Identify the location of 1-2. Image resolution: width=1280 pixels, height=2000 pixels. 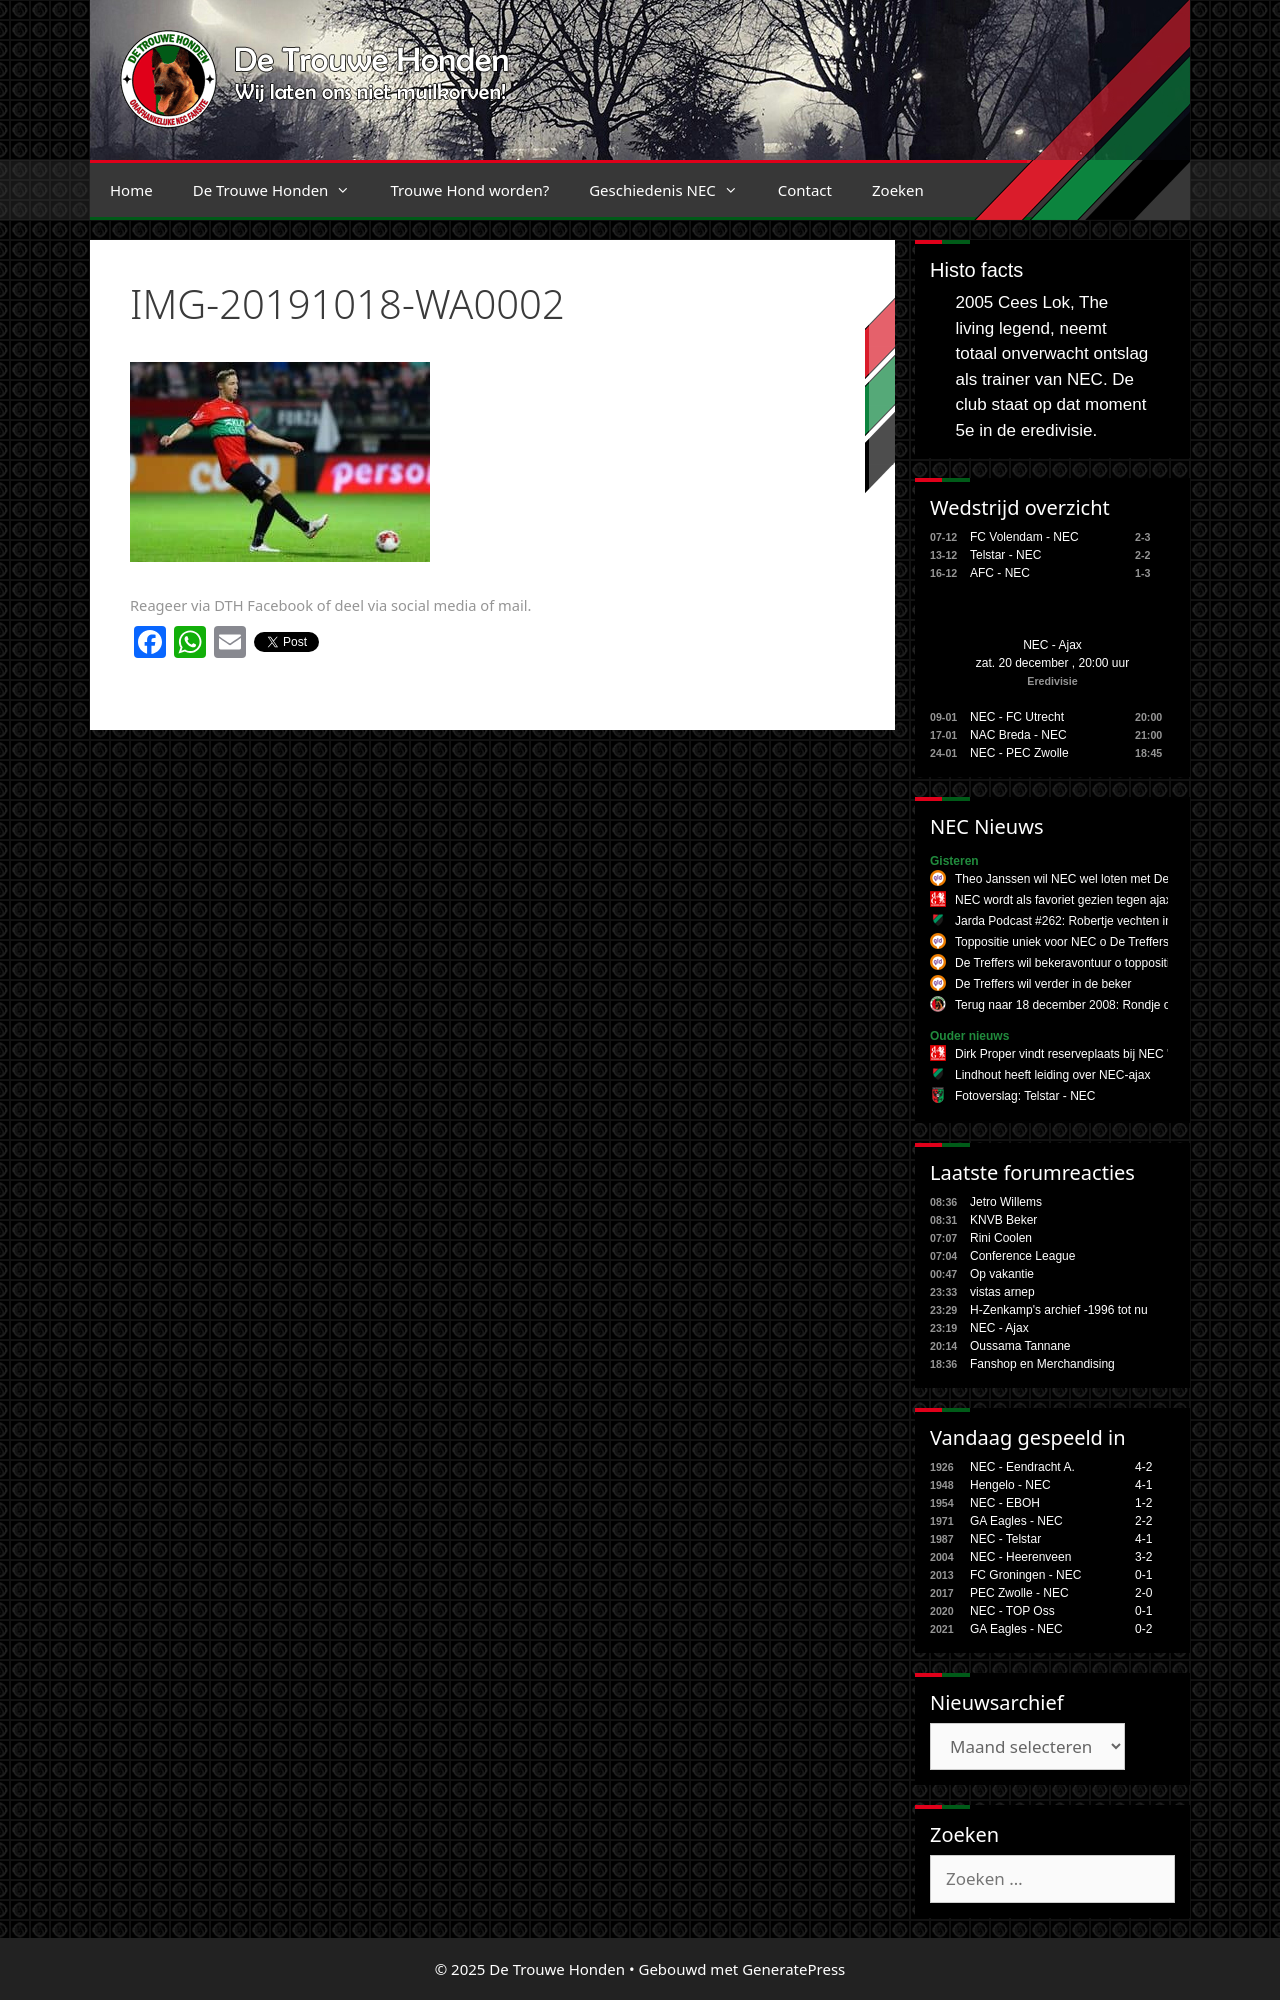
(1143, 1503).